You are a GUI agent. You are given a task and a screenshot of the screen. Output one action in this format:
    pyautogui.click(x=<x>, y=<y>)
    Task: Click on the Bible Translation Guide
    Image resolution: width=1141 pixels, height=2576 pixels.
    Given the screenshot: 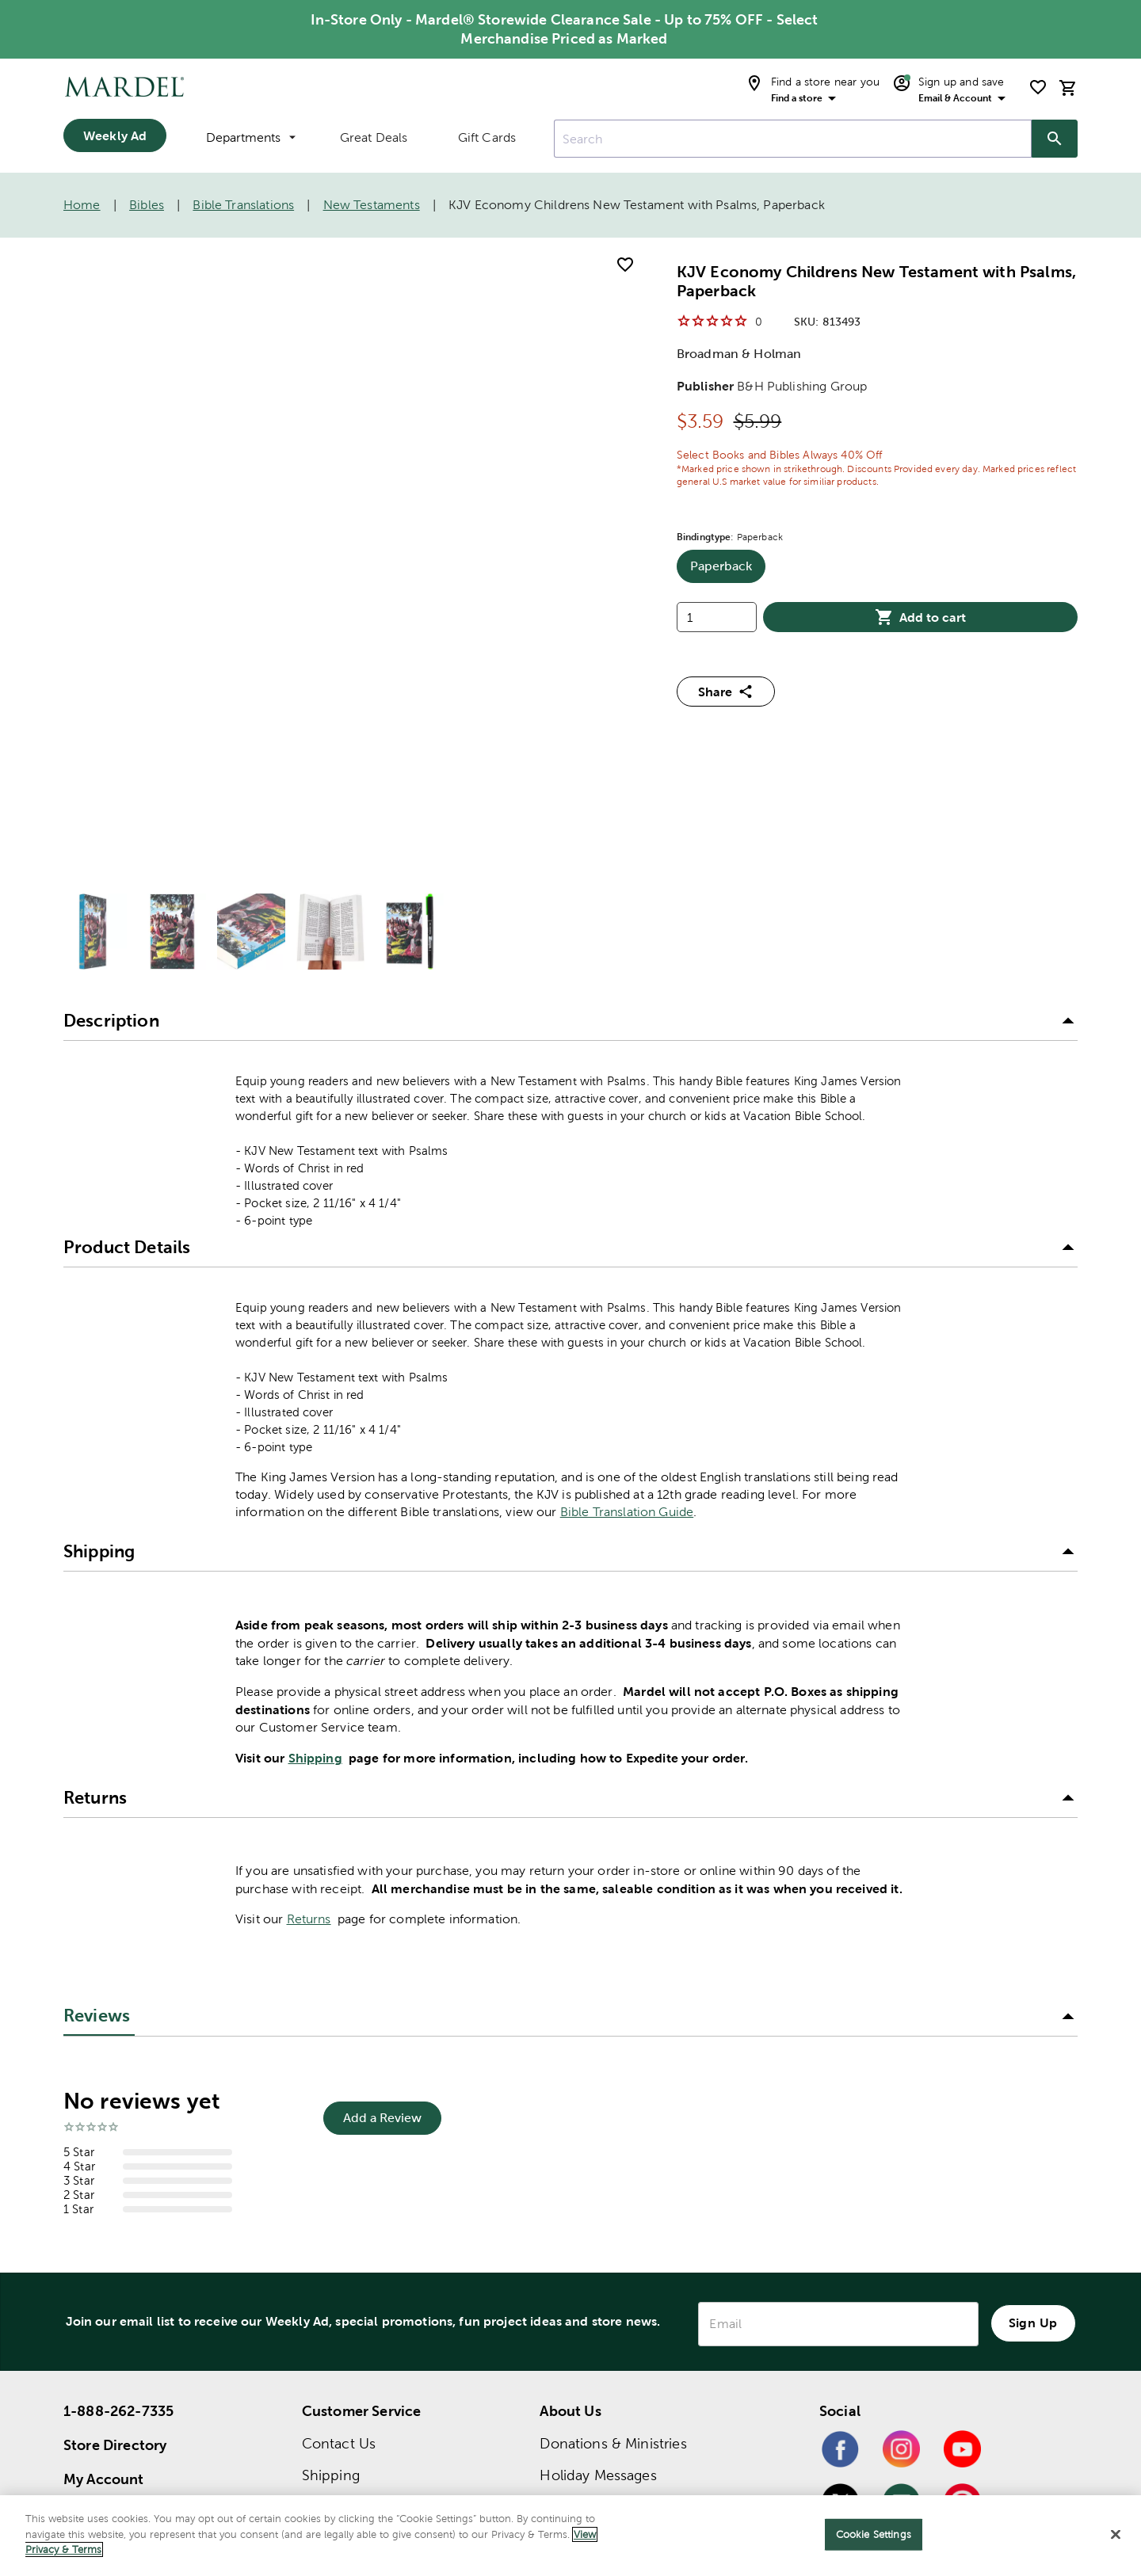 What is the action you would take?
    pyautogui.click(x=626, y=1215)
    